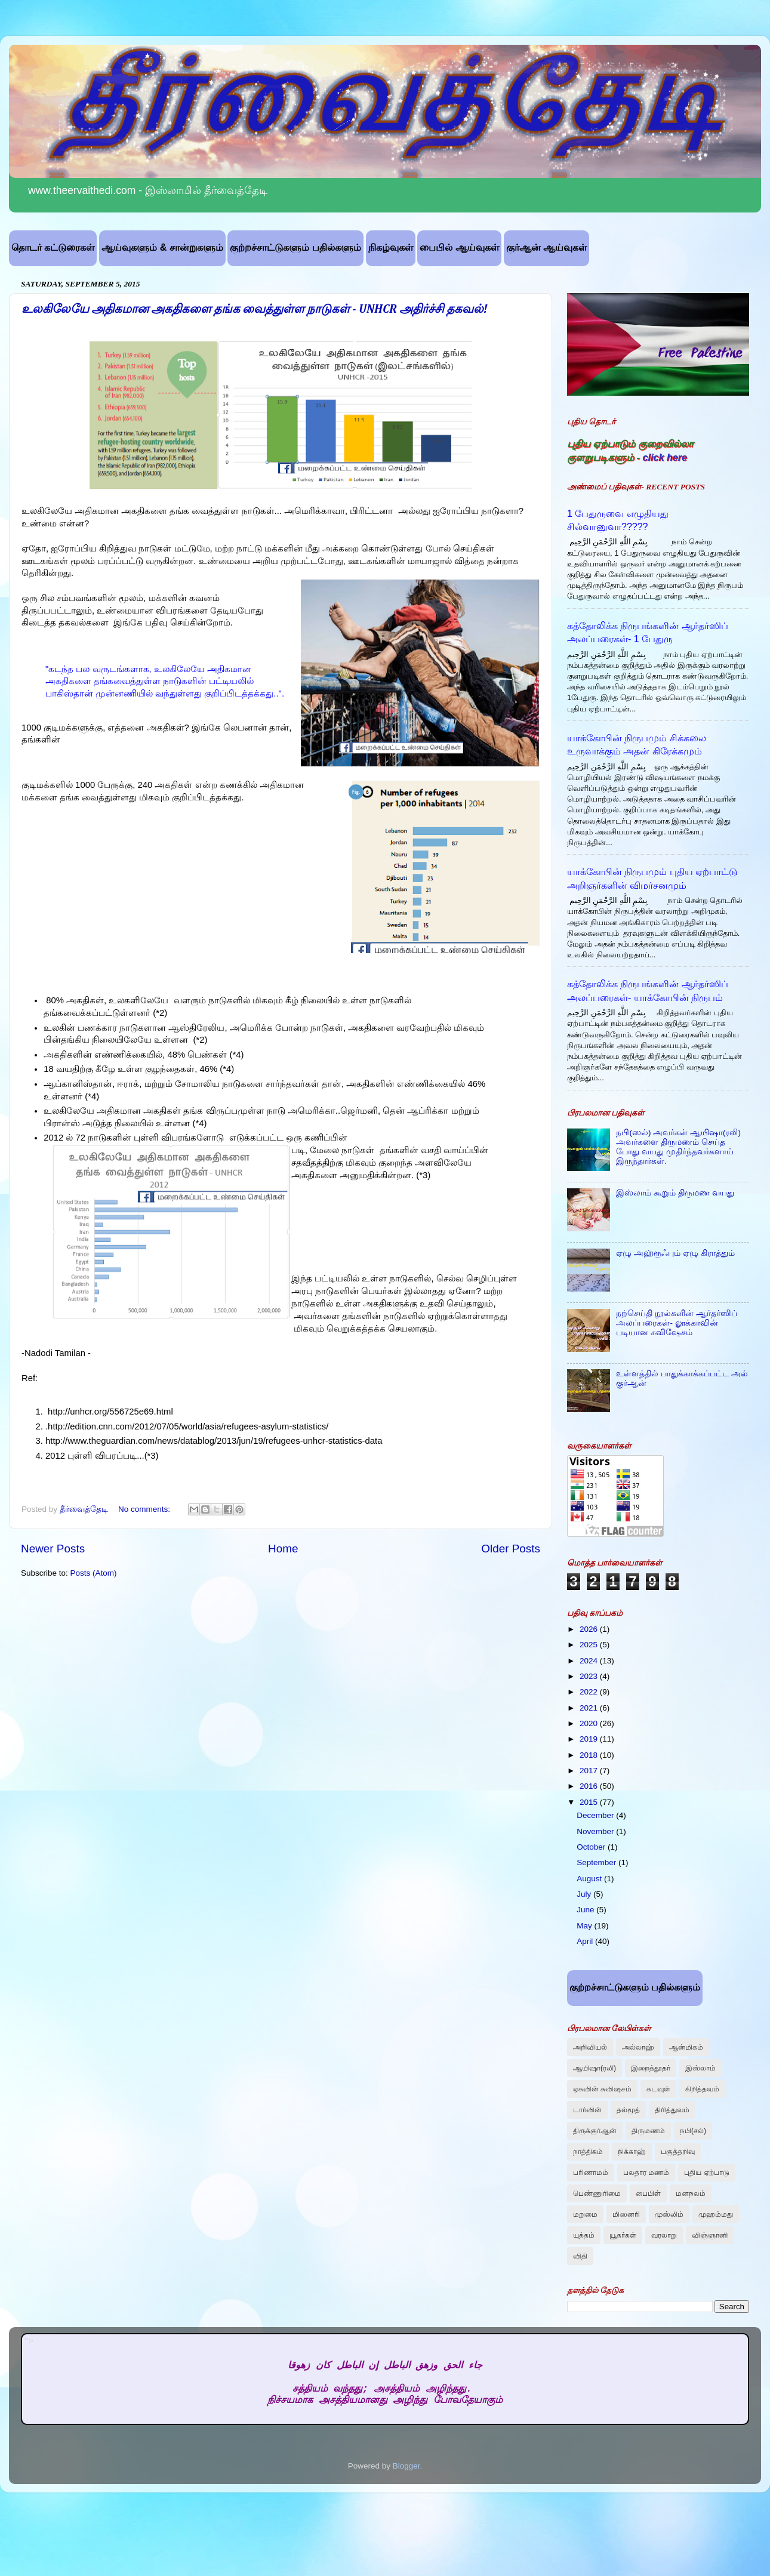 The height and width of the screenshot is (2576, 770). Describe the element at coordinates (587, 2110) in the screenshot. I see `டார்வின்` at that location.